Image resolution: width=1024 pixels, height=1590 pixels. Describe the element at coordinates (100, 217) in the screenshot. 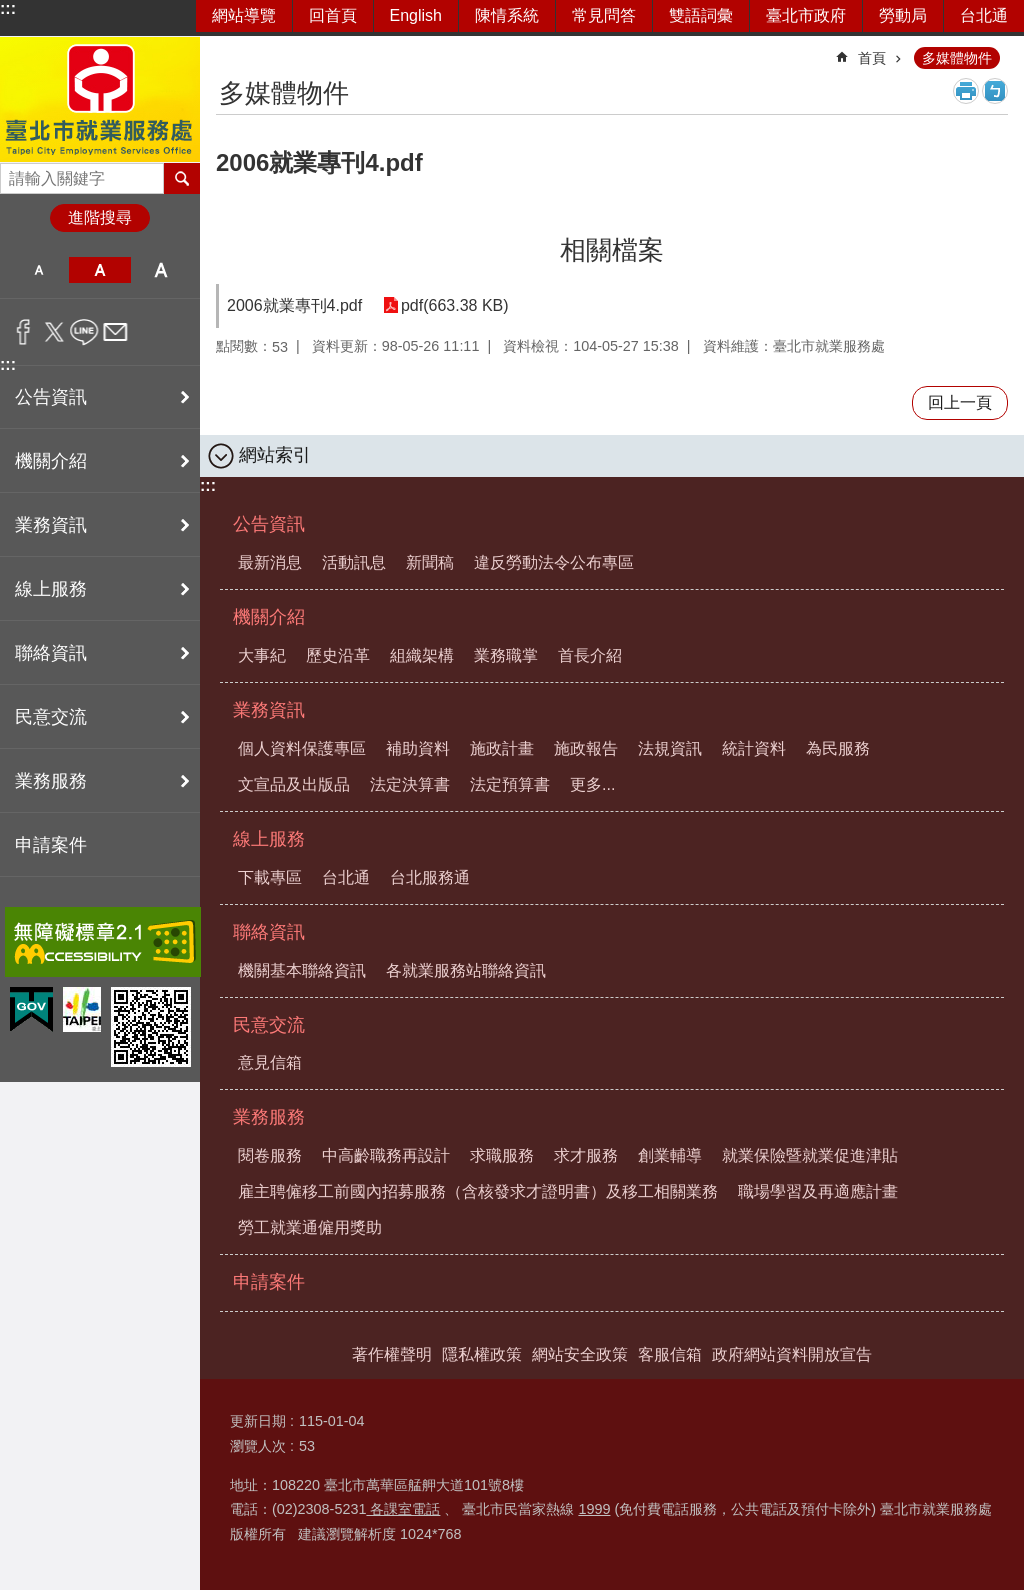

I see `進階搜尋` at that location.